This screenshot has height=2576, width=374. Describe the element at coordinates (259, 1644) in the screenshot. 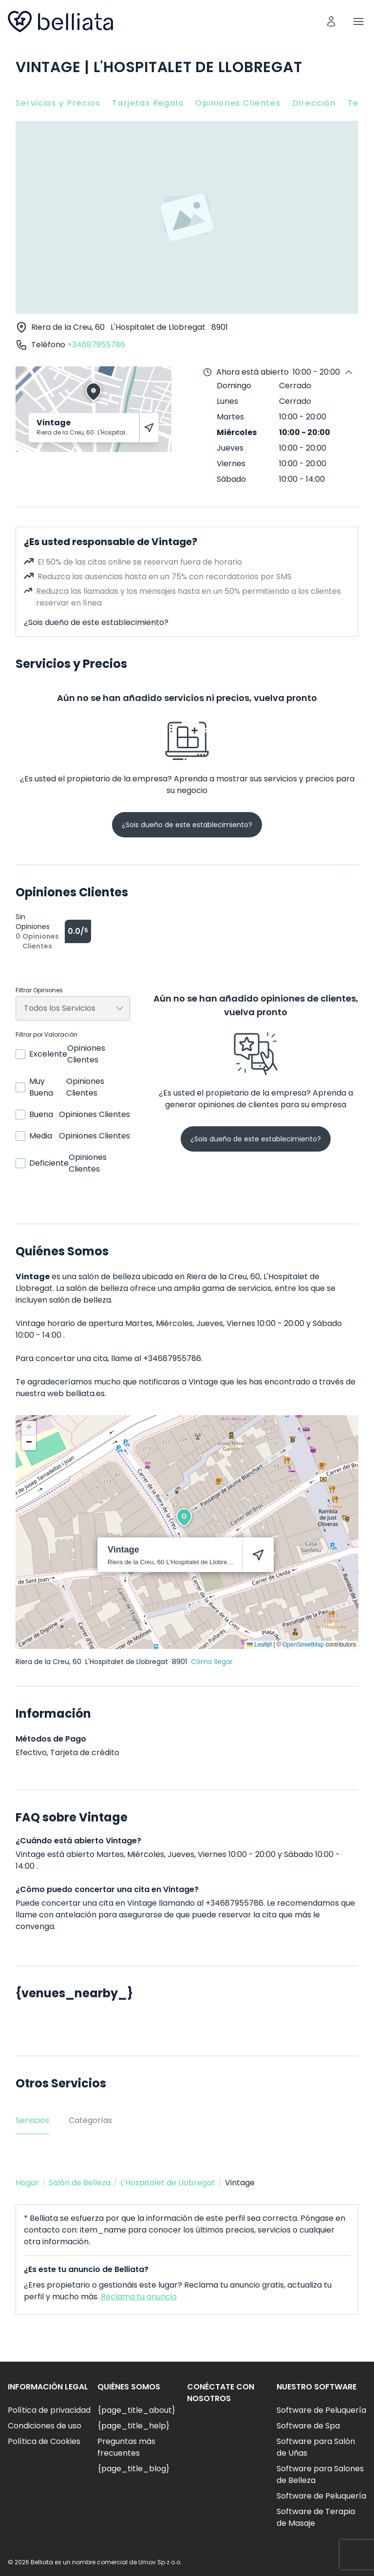

I see `Leaflet` at that location.